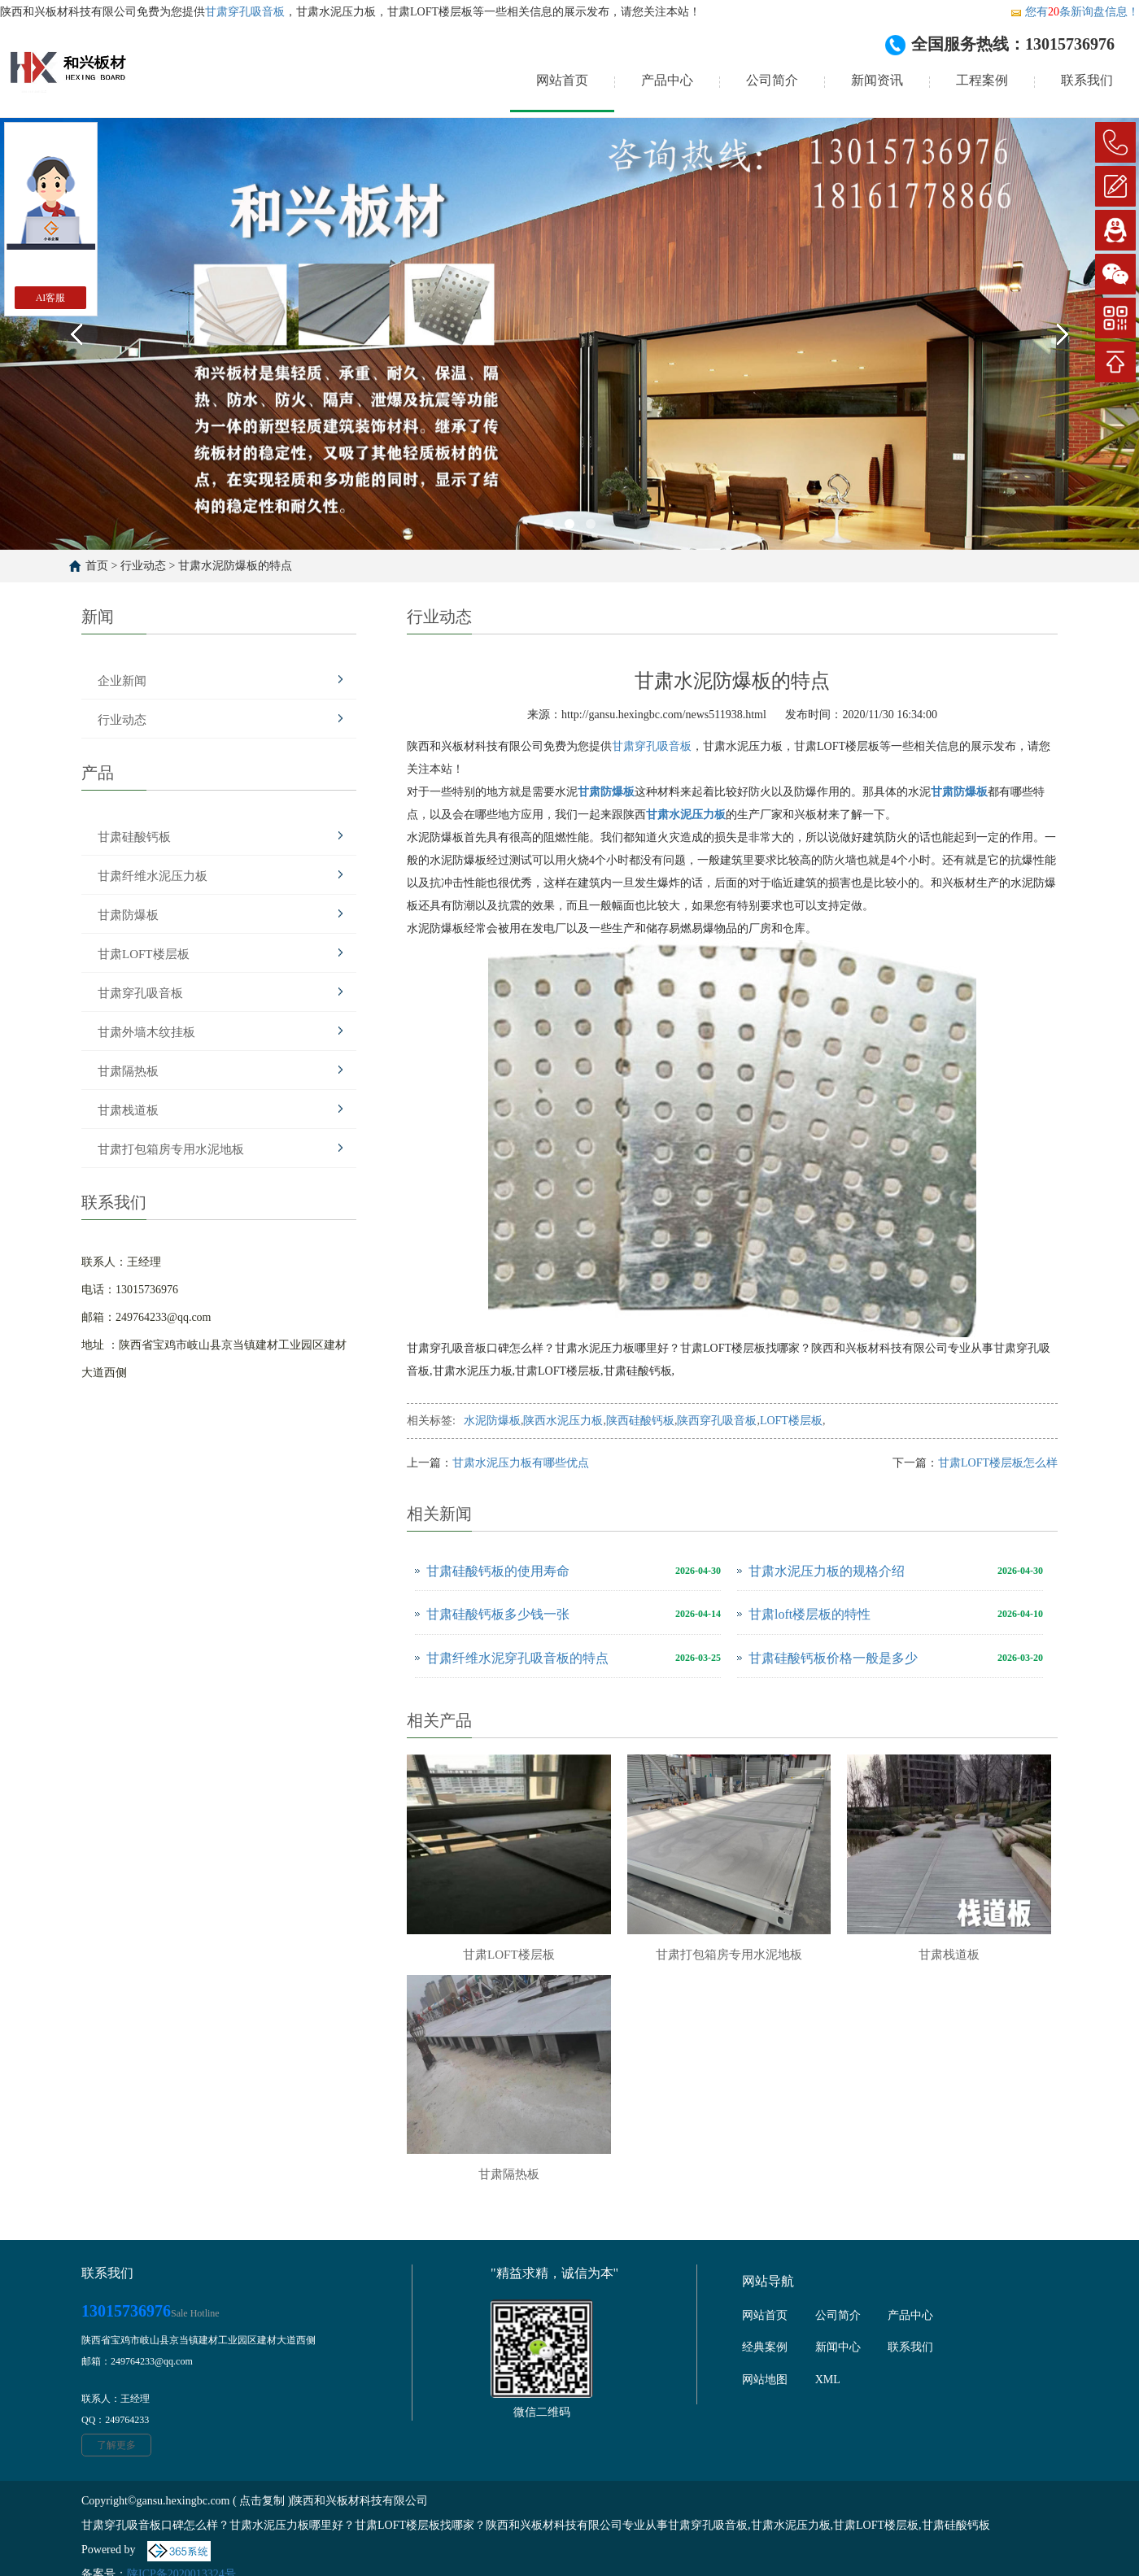 The height and width of the screenshot is (2576, 1139). Describe the element at coordinates (498, 1614) in the screenshot. I see `甘肃硅酸钙板多少钱一张` at that location.